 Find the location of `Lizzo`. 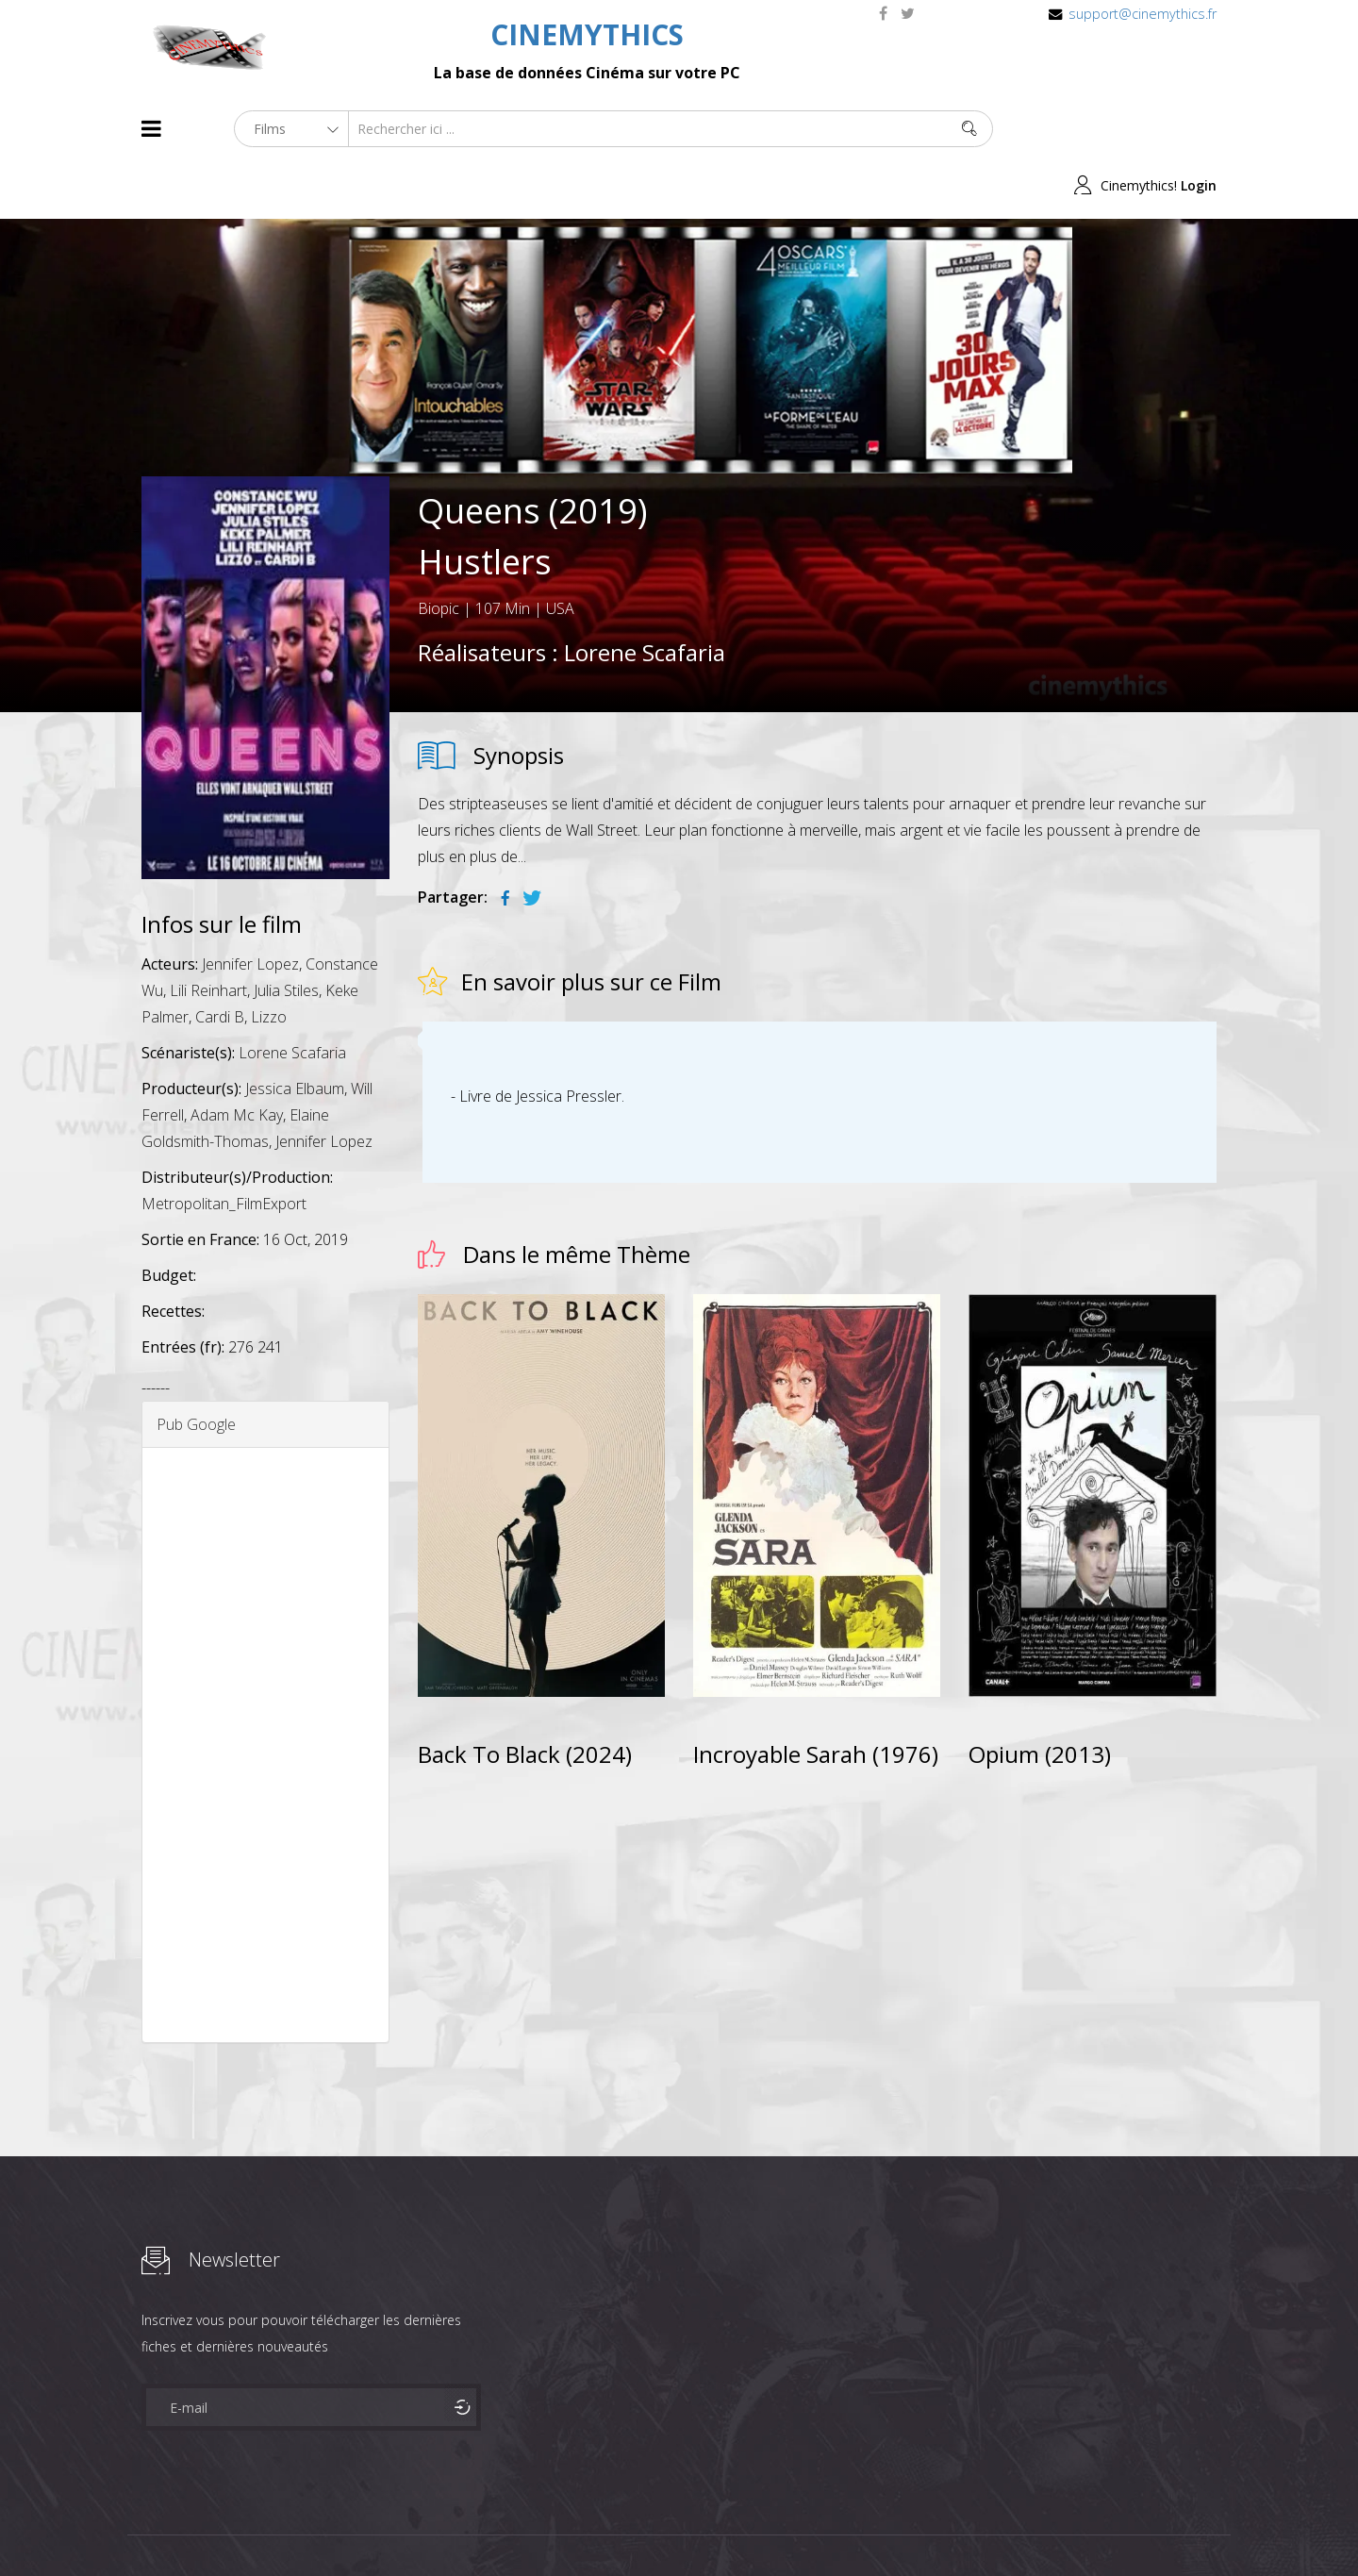

Lizzo is located at coordinates (269, 961).